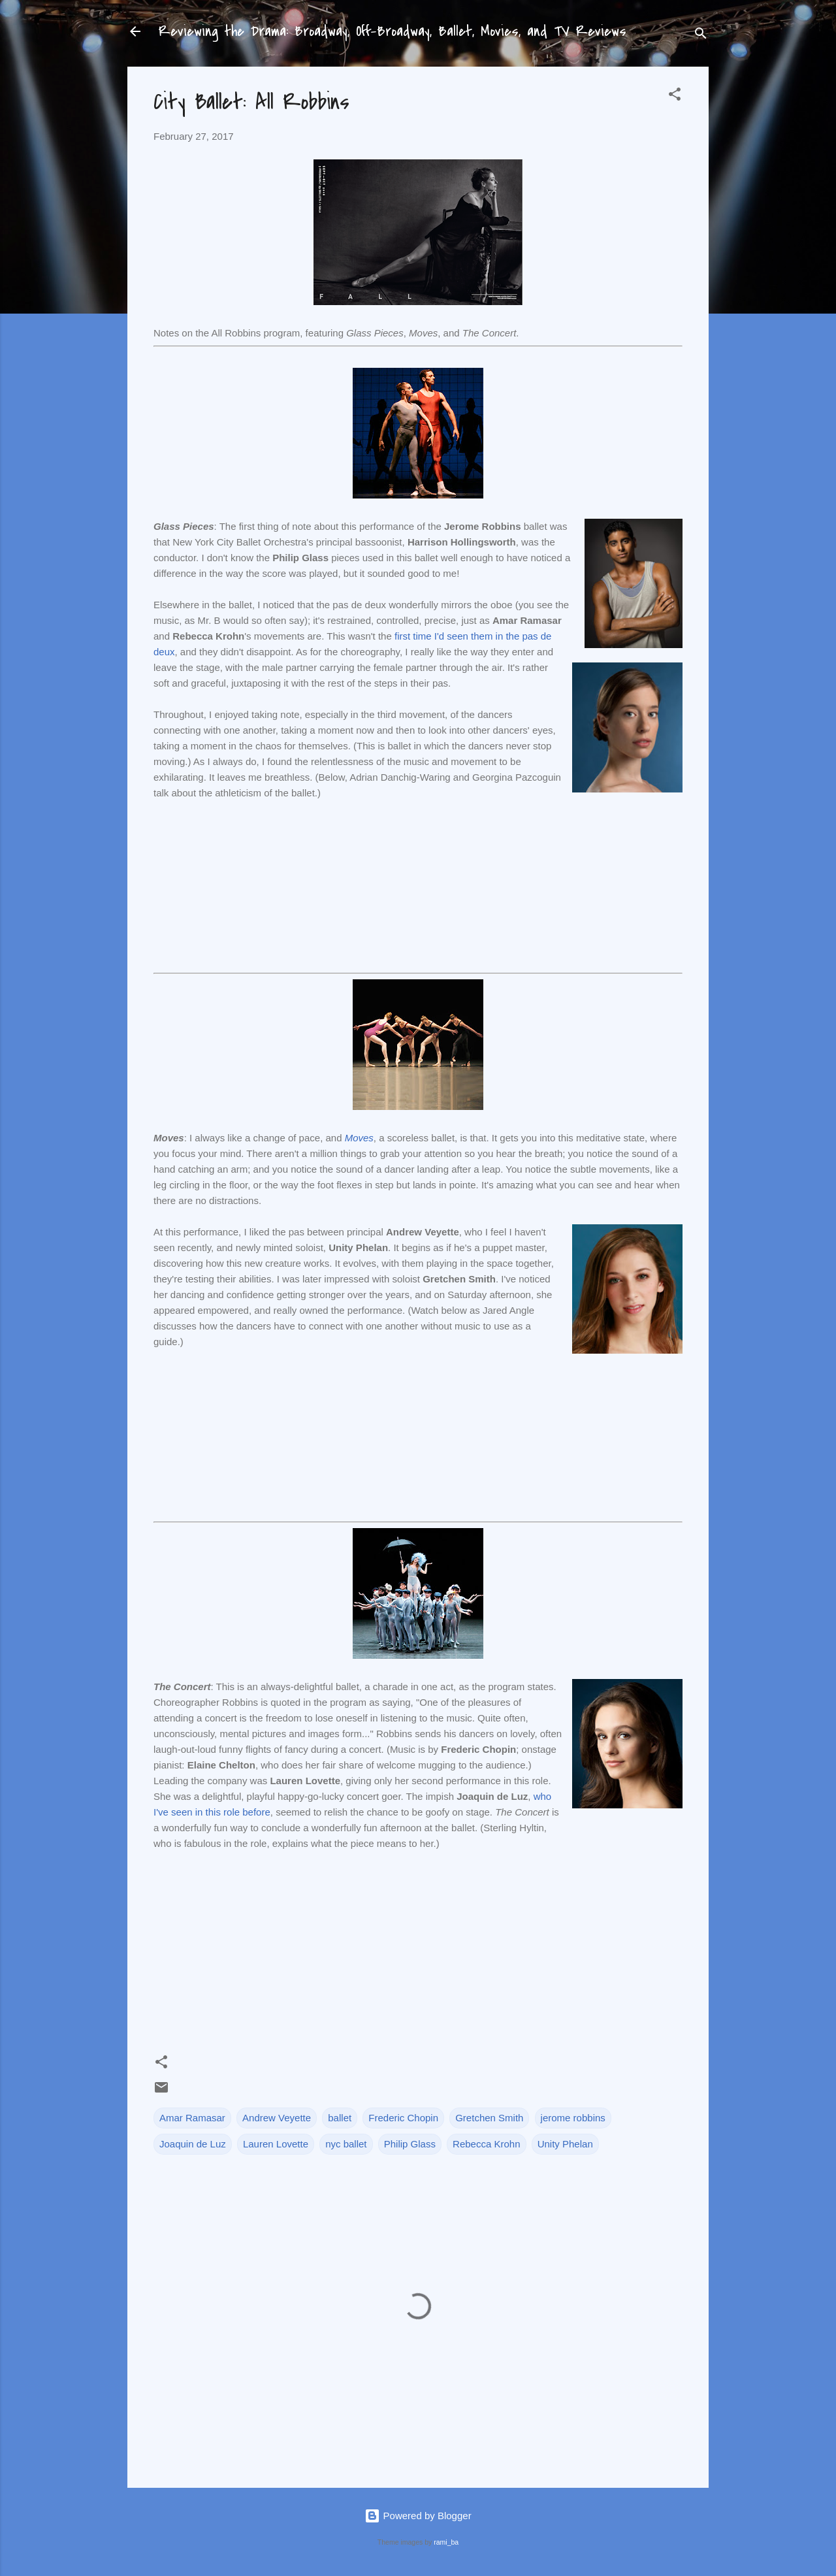 The height and width of the screenshot is (2576, 836). Describe the element at coordinates (410, 2143) in the screenshot. I see `Philip Glass` at that location.